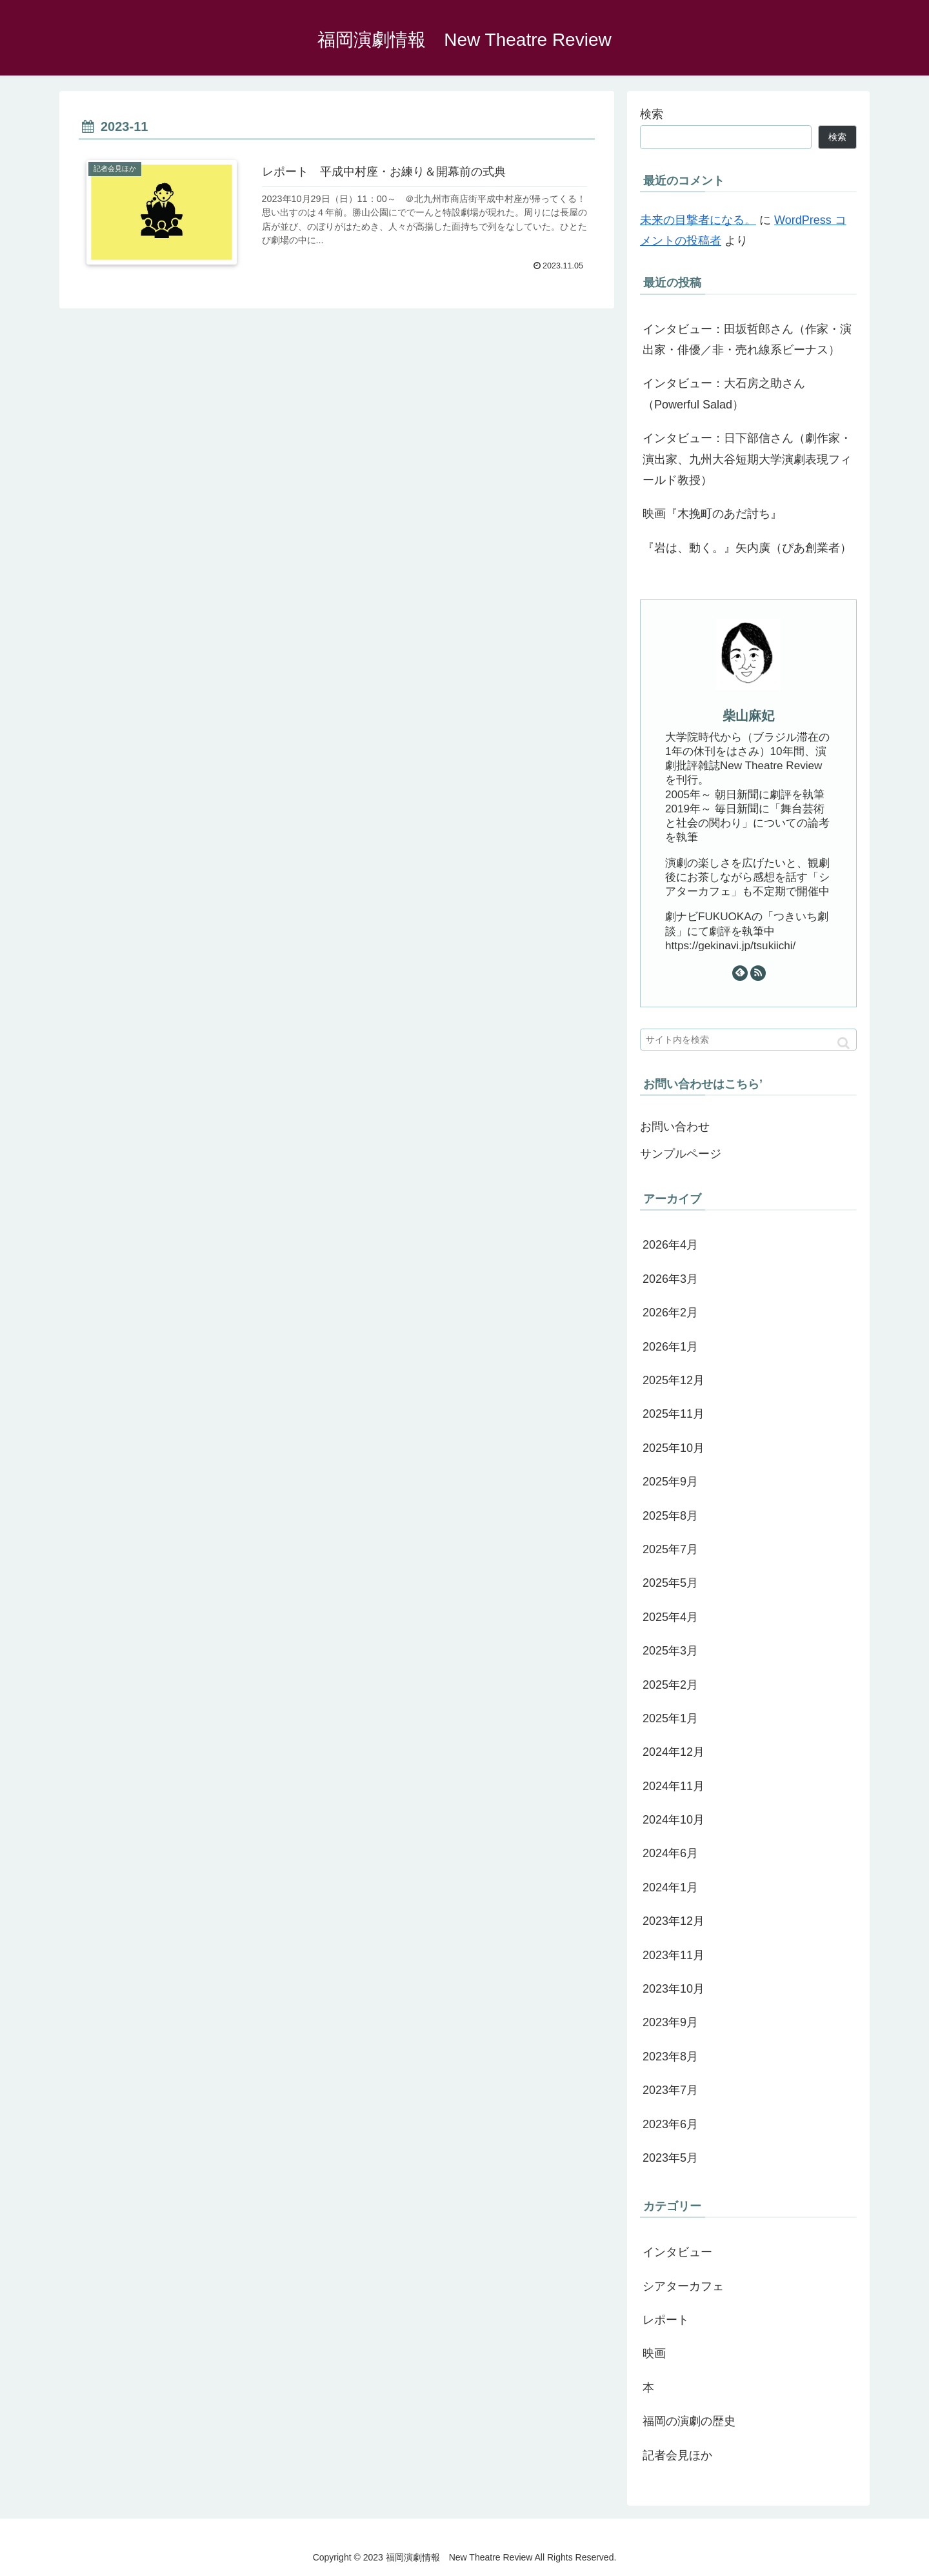  Describe the element at coordinates (673, 1955) in the screenshot. I see `2023年11月` at that location.